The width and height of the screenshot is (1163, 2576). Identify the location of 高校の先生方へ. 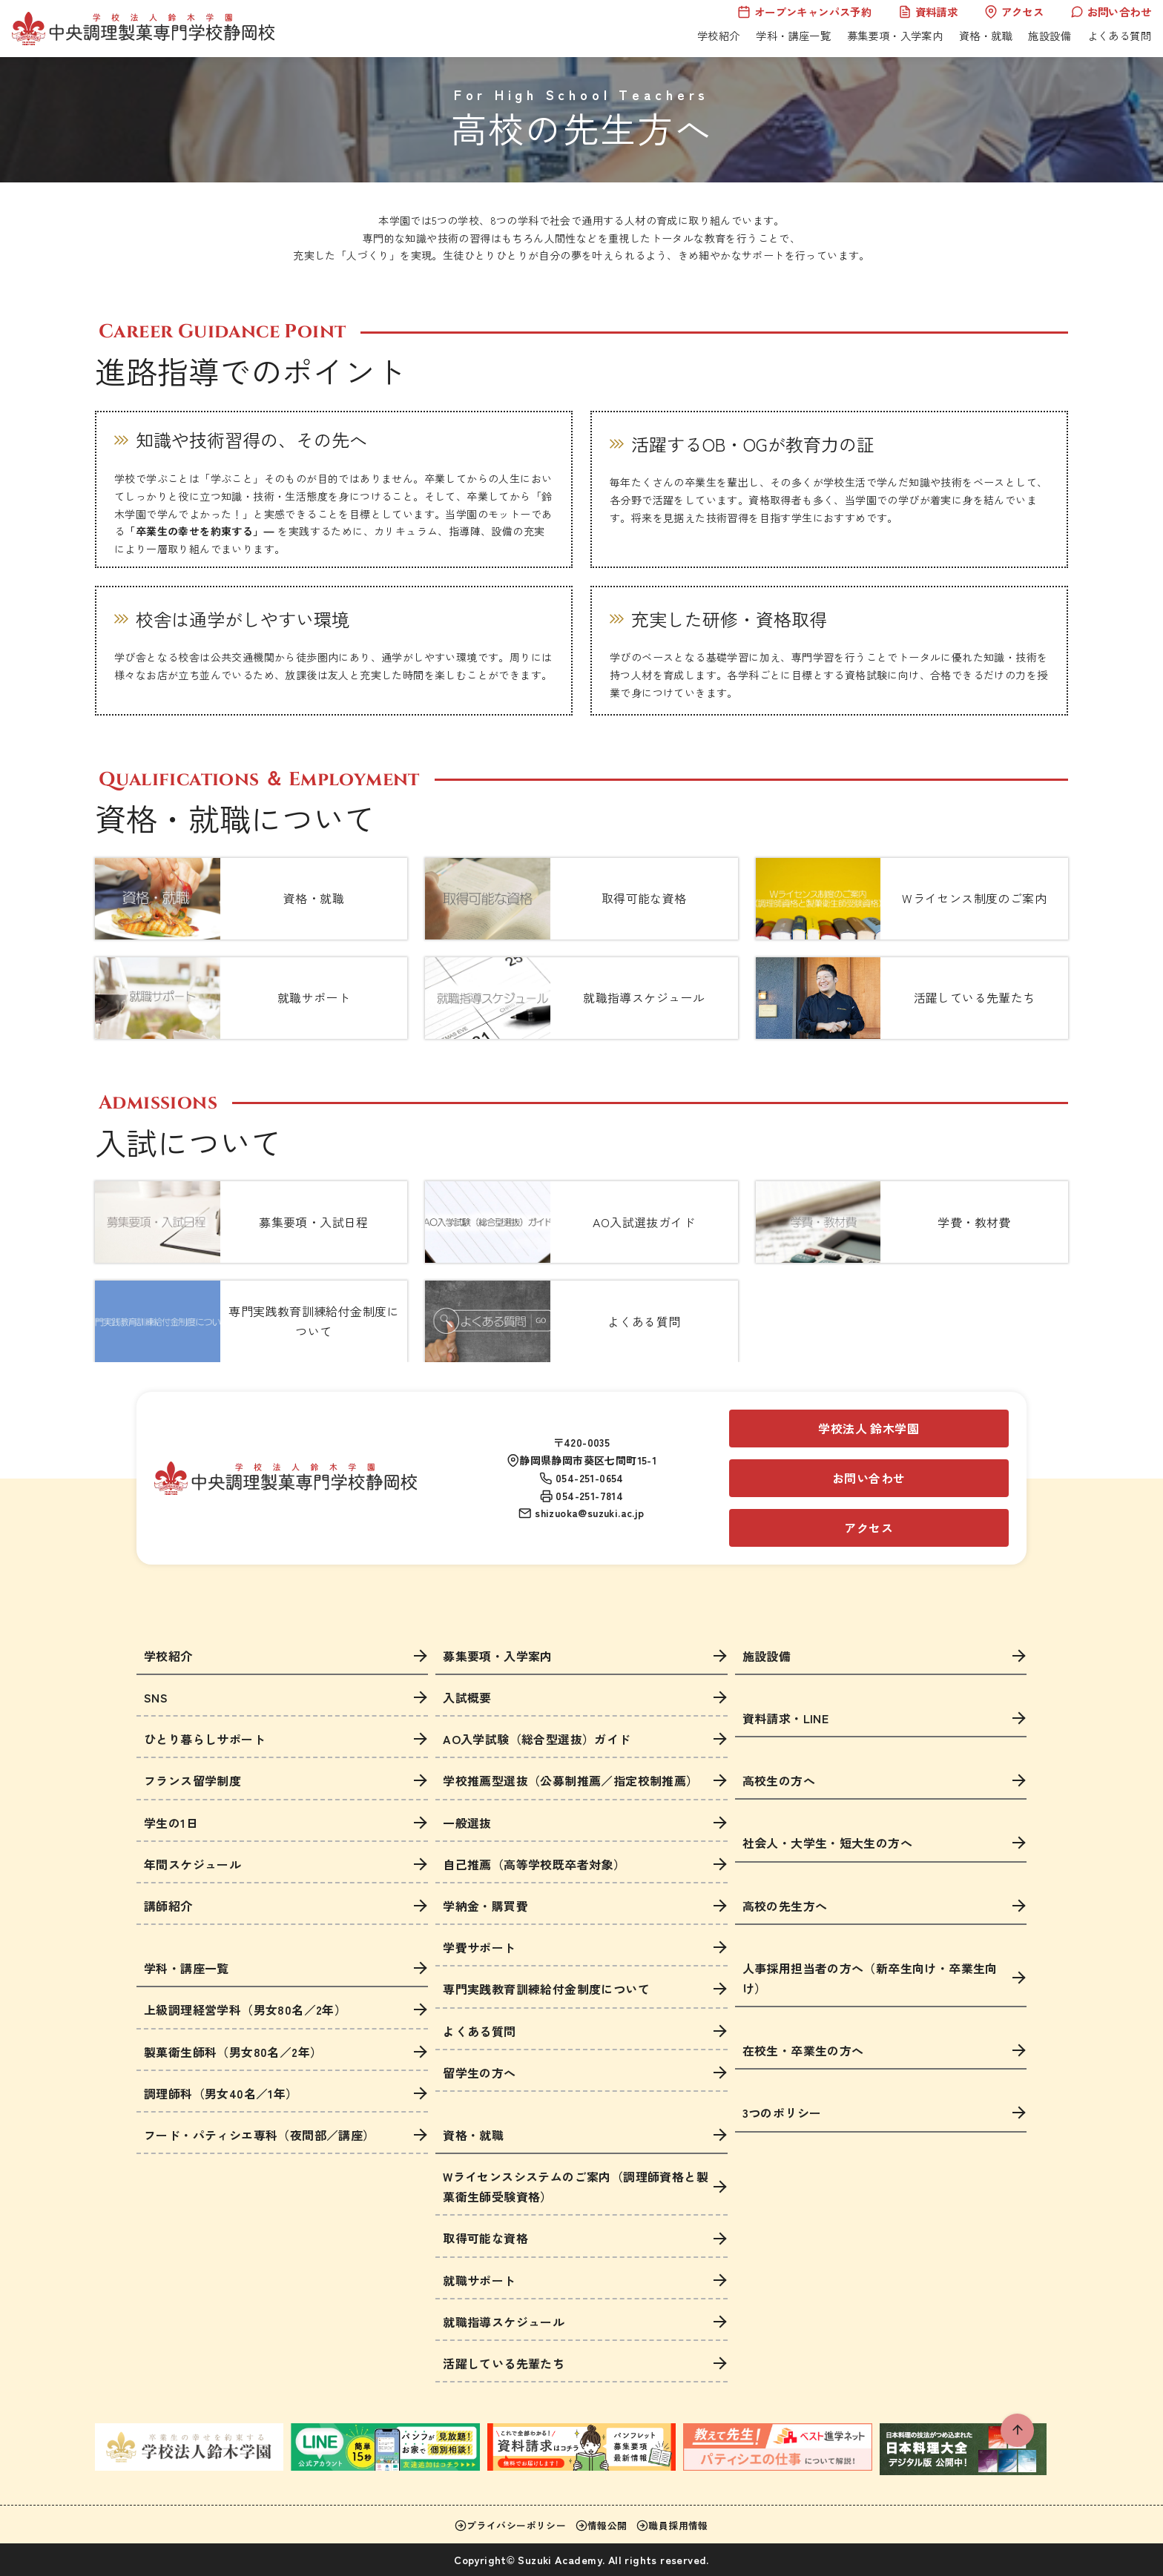
(785, 1906).